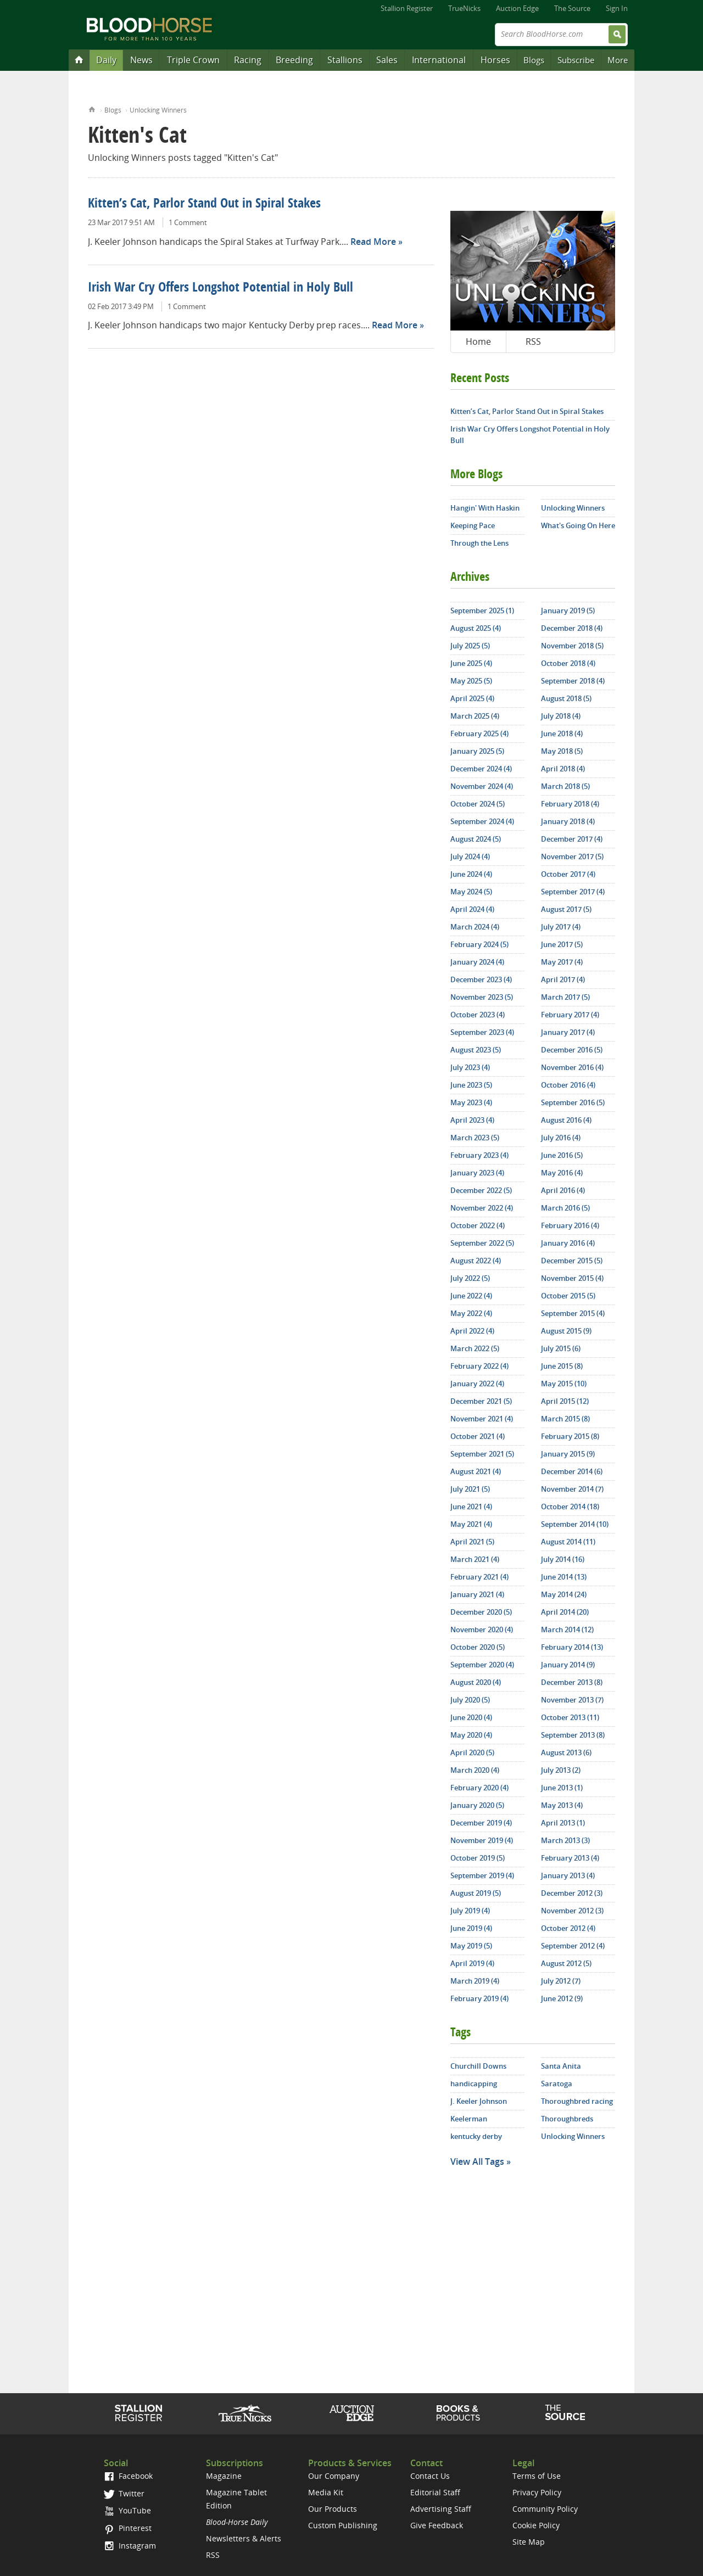  Describe the element at coordinates (471, 1735) in the screenshot. I see `May 2020 (4)` at that location.